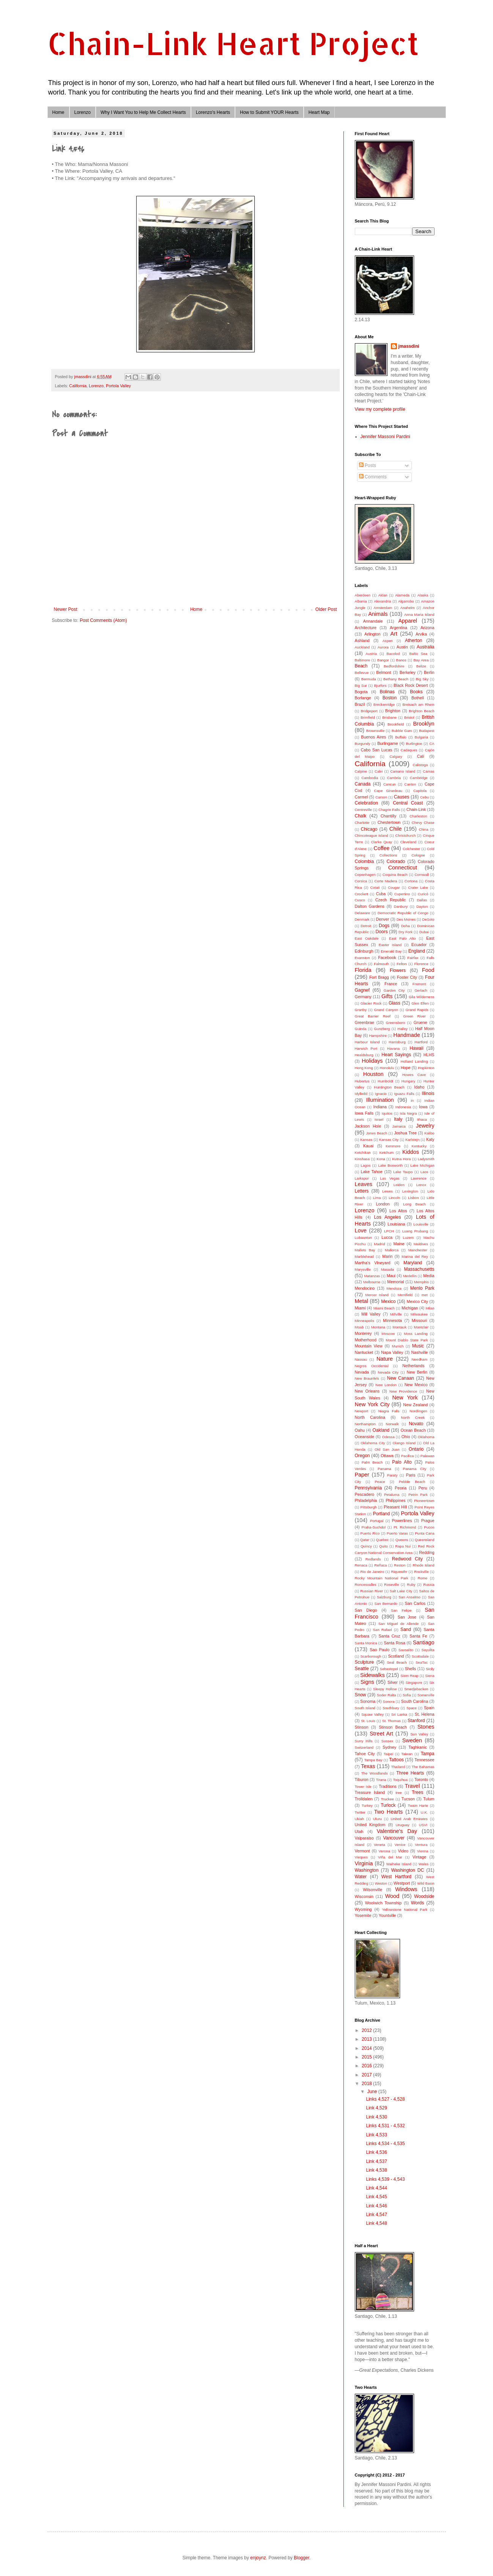 The image size is (493, 2576). I want to click on Coquina Beach, so click(395, 874).